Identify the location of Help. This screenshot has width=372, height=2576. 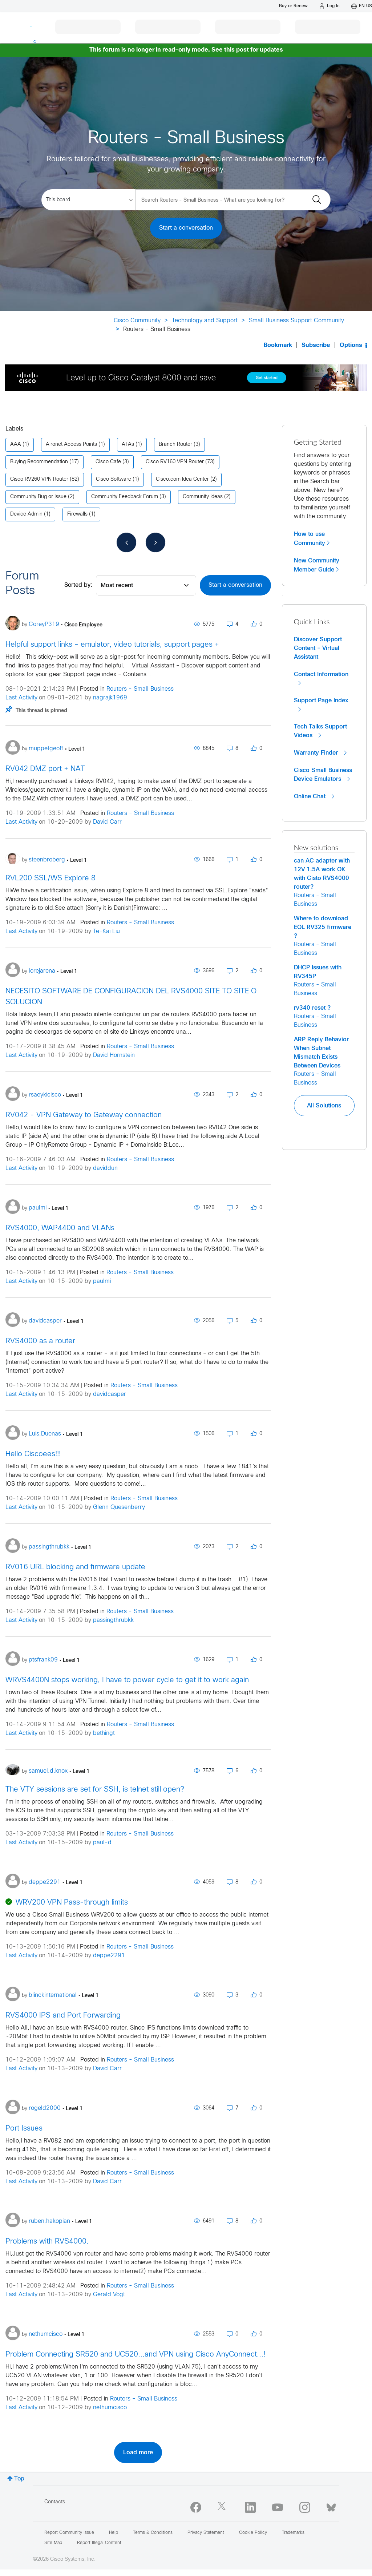
(113, 2533).